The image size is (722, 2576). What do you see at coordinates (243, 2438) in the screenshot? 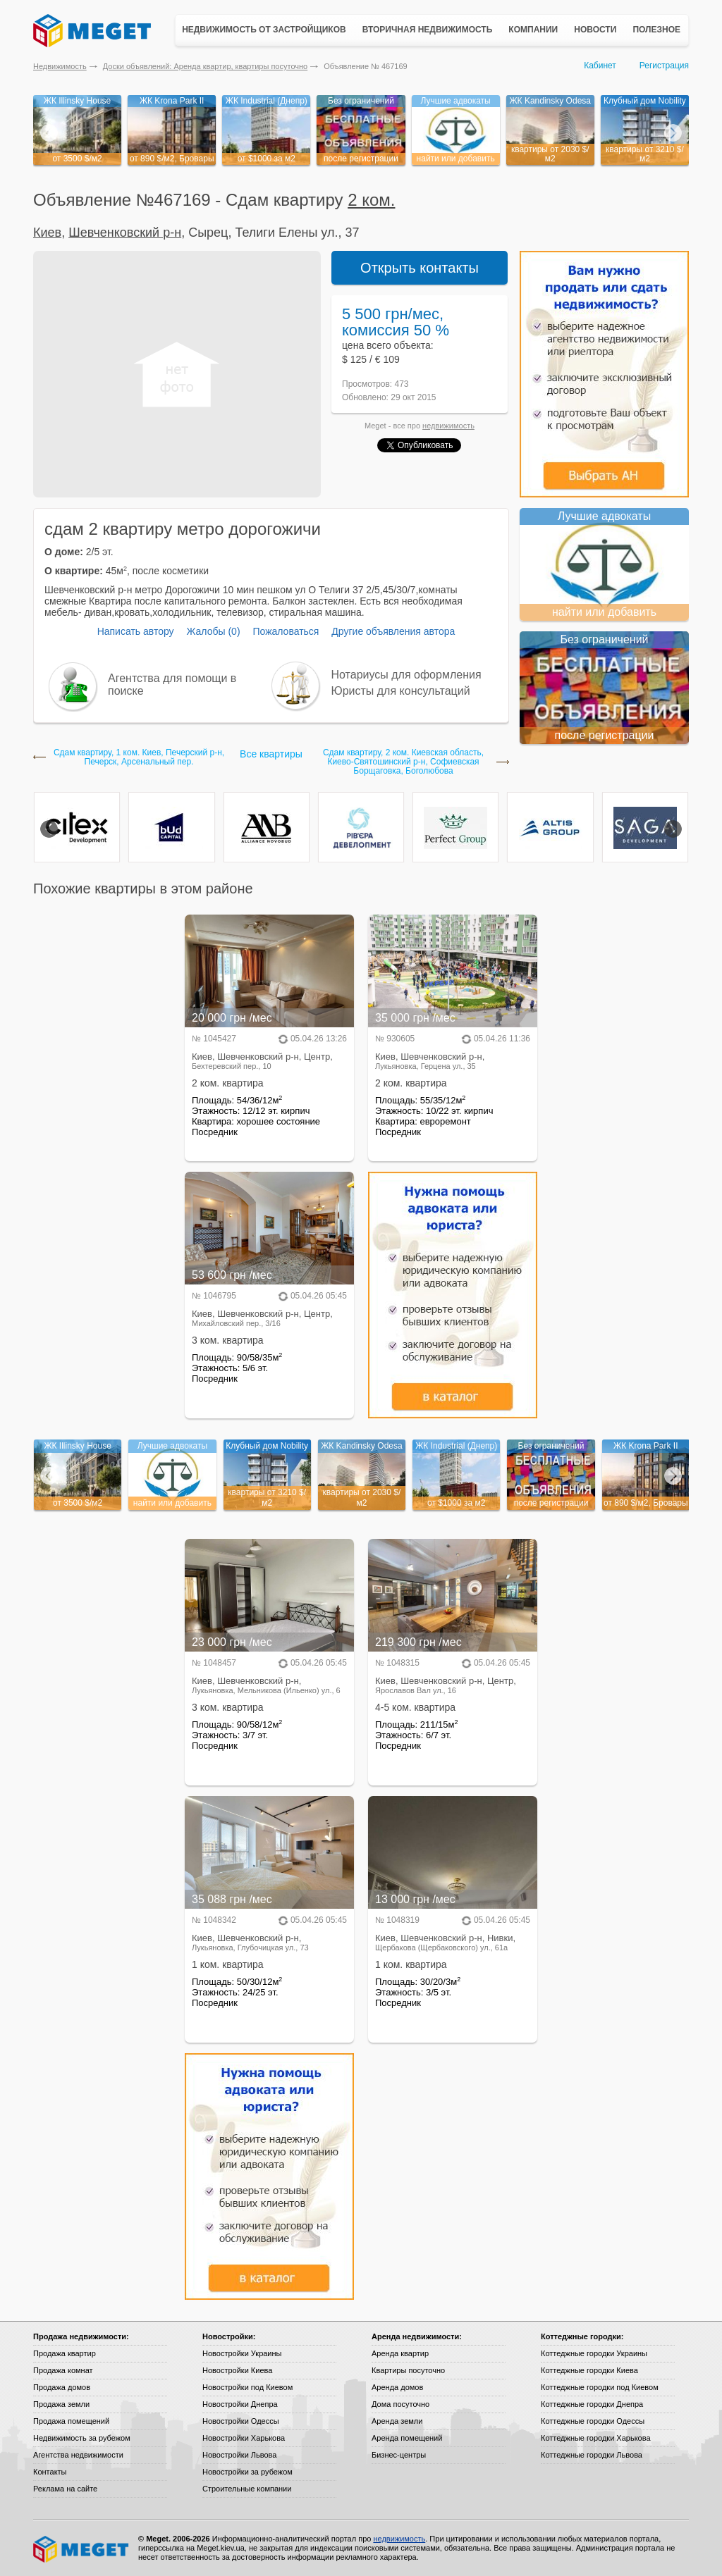
I see `Новостройки Харькова` at bounding box center [243, 2438].